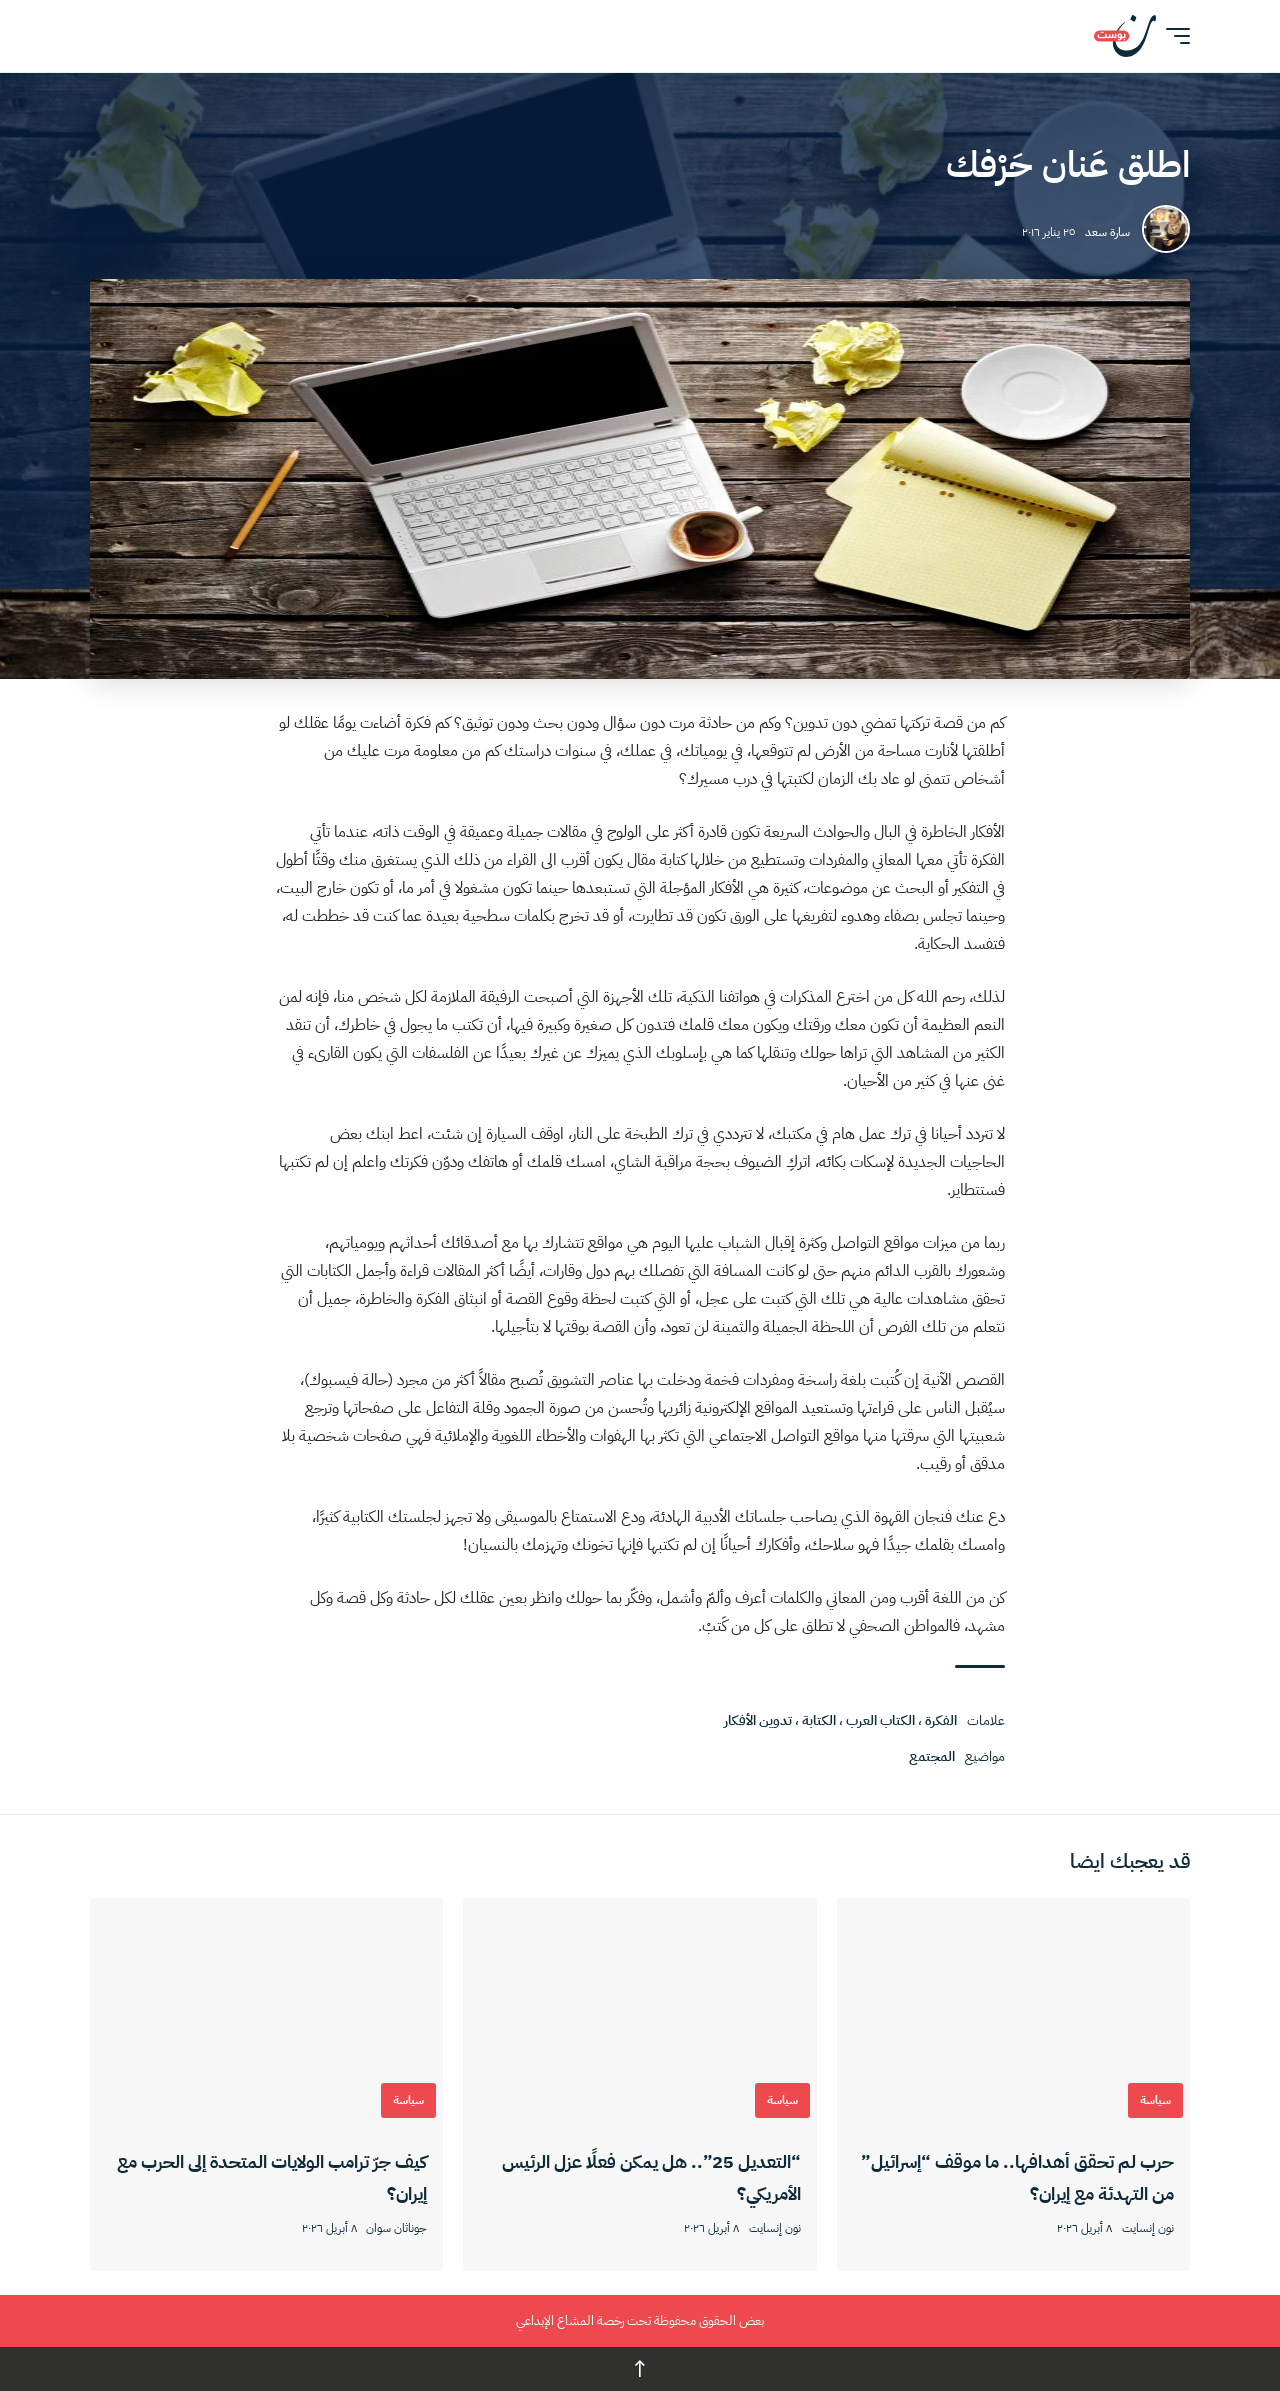  I want to click on سياسة, so click(1155, 2100).